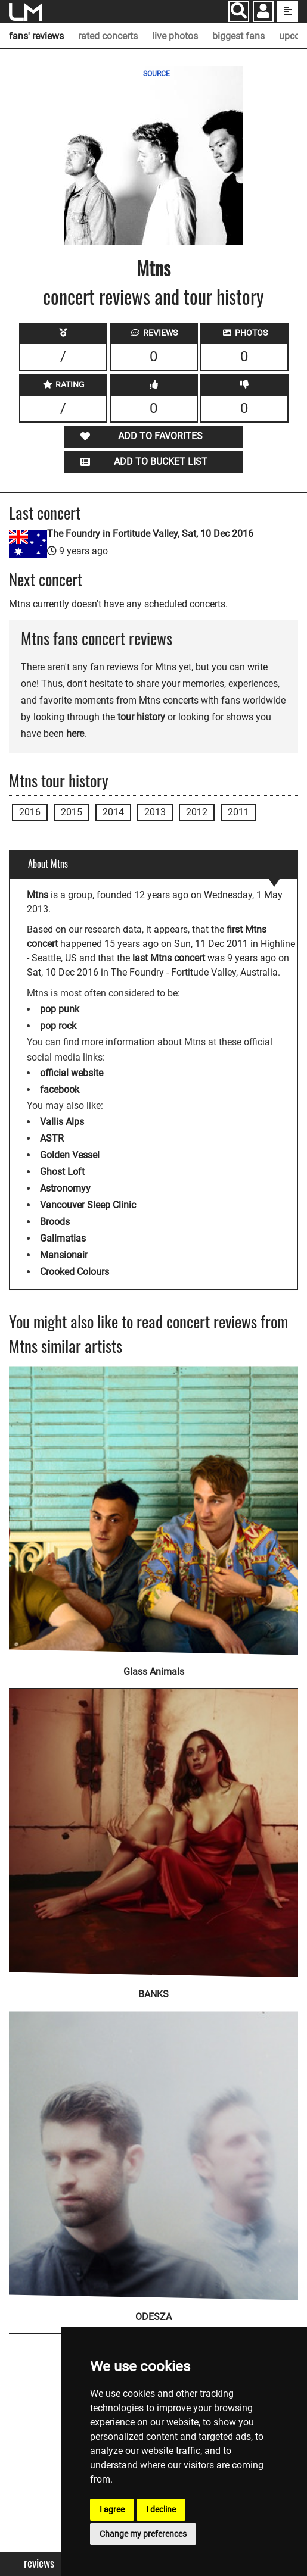  What do you see at coordinates (65, 1188) in the screenshot?
I see `Astronomyy` at bounding box center [65, 1188].